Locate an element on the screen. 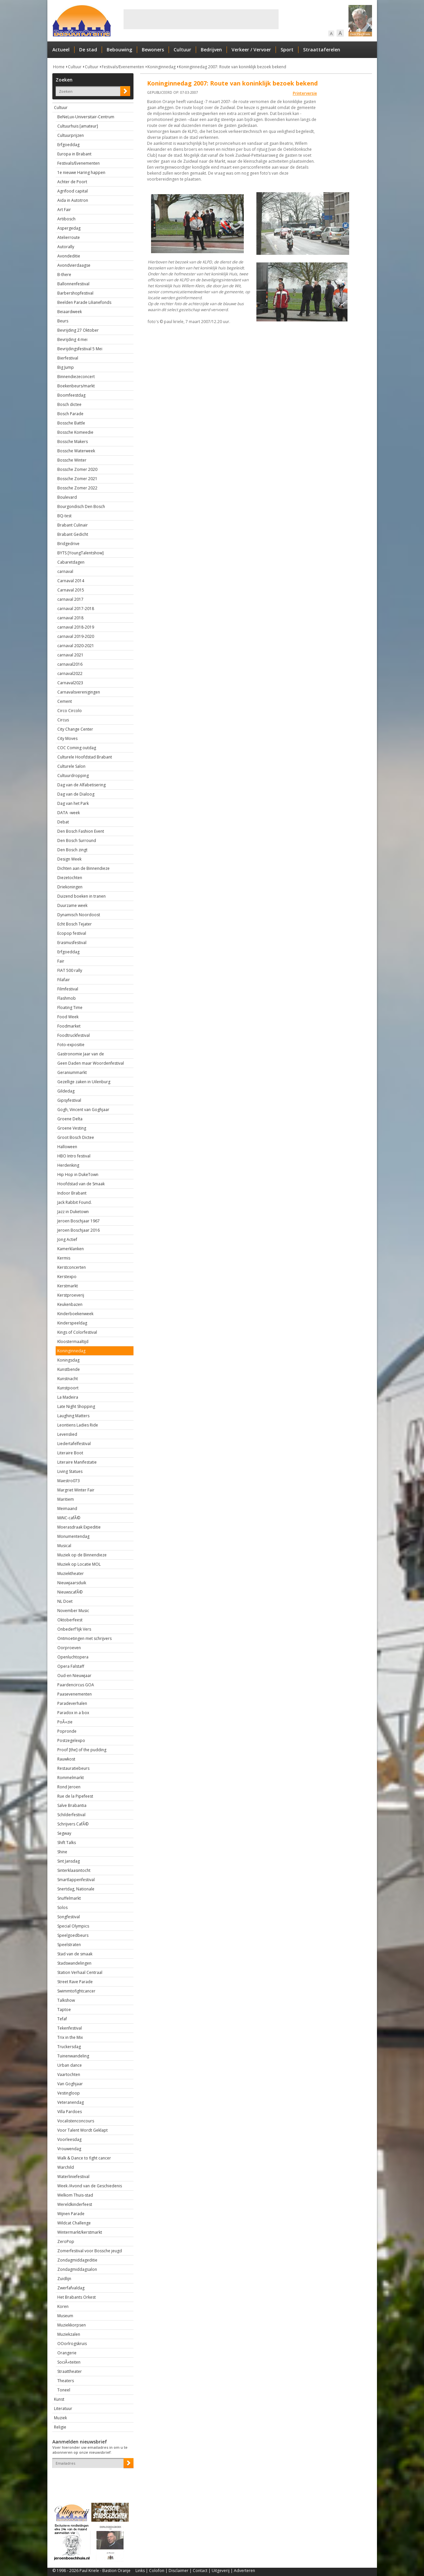 The image size is (424, 2576). Aida in Autotron is located at coordinates (72, 200).